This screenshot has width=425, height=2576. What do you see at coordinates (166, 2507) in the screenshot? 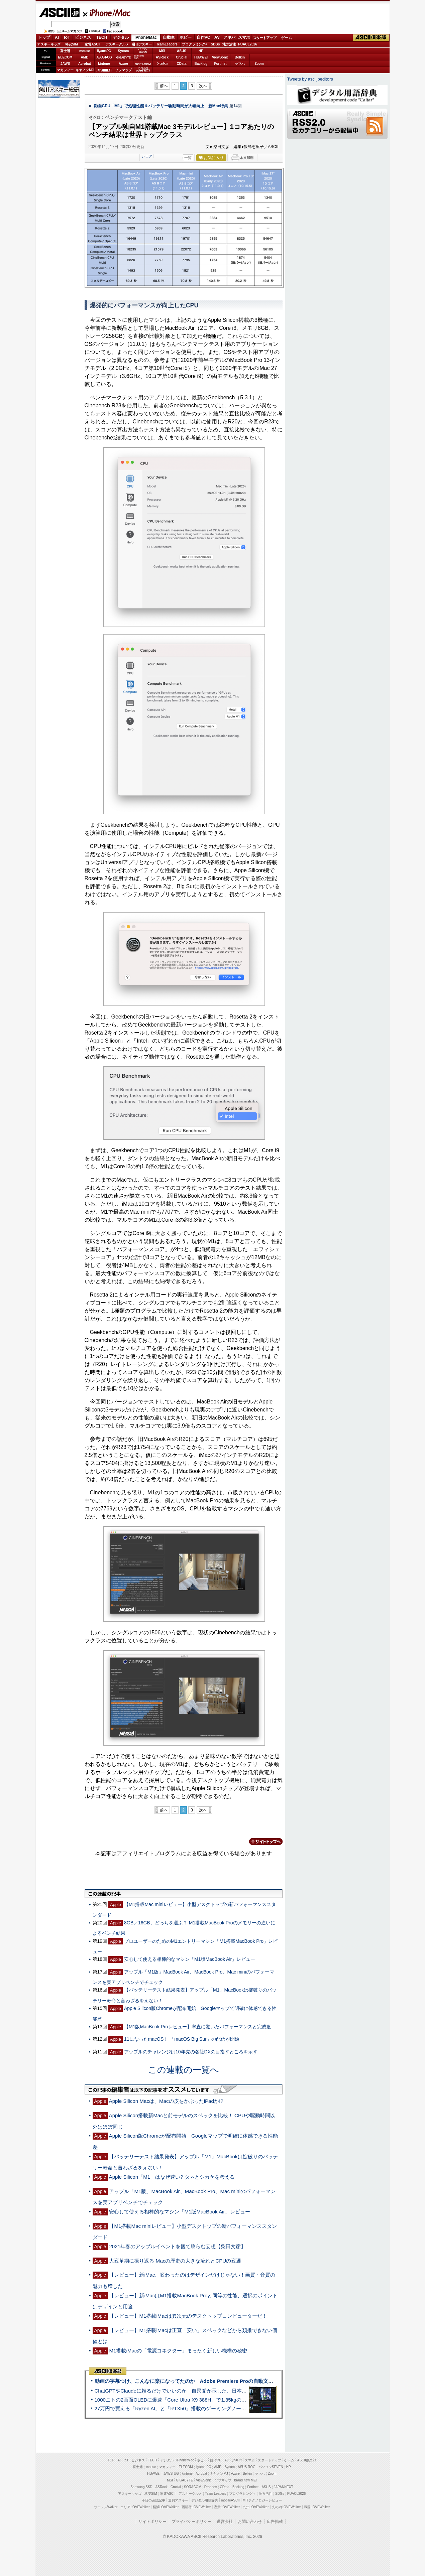
I see `横浜LOVEWalker` at bounding box center [166, 2507].